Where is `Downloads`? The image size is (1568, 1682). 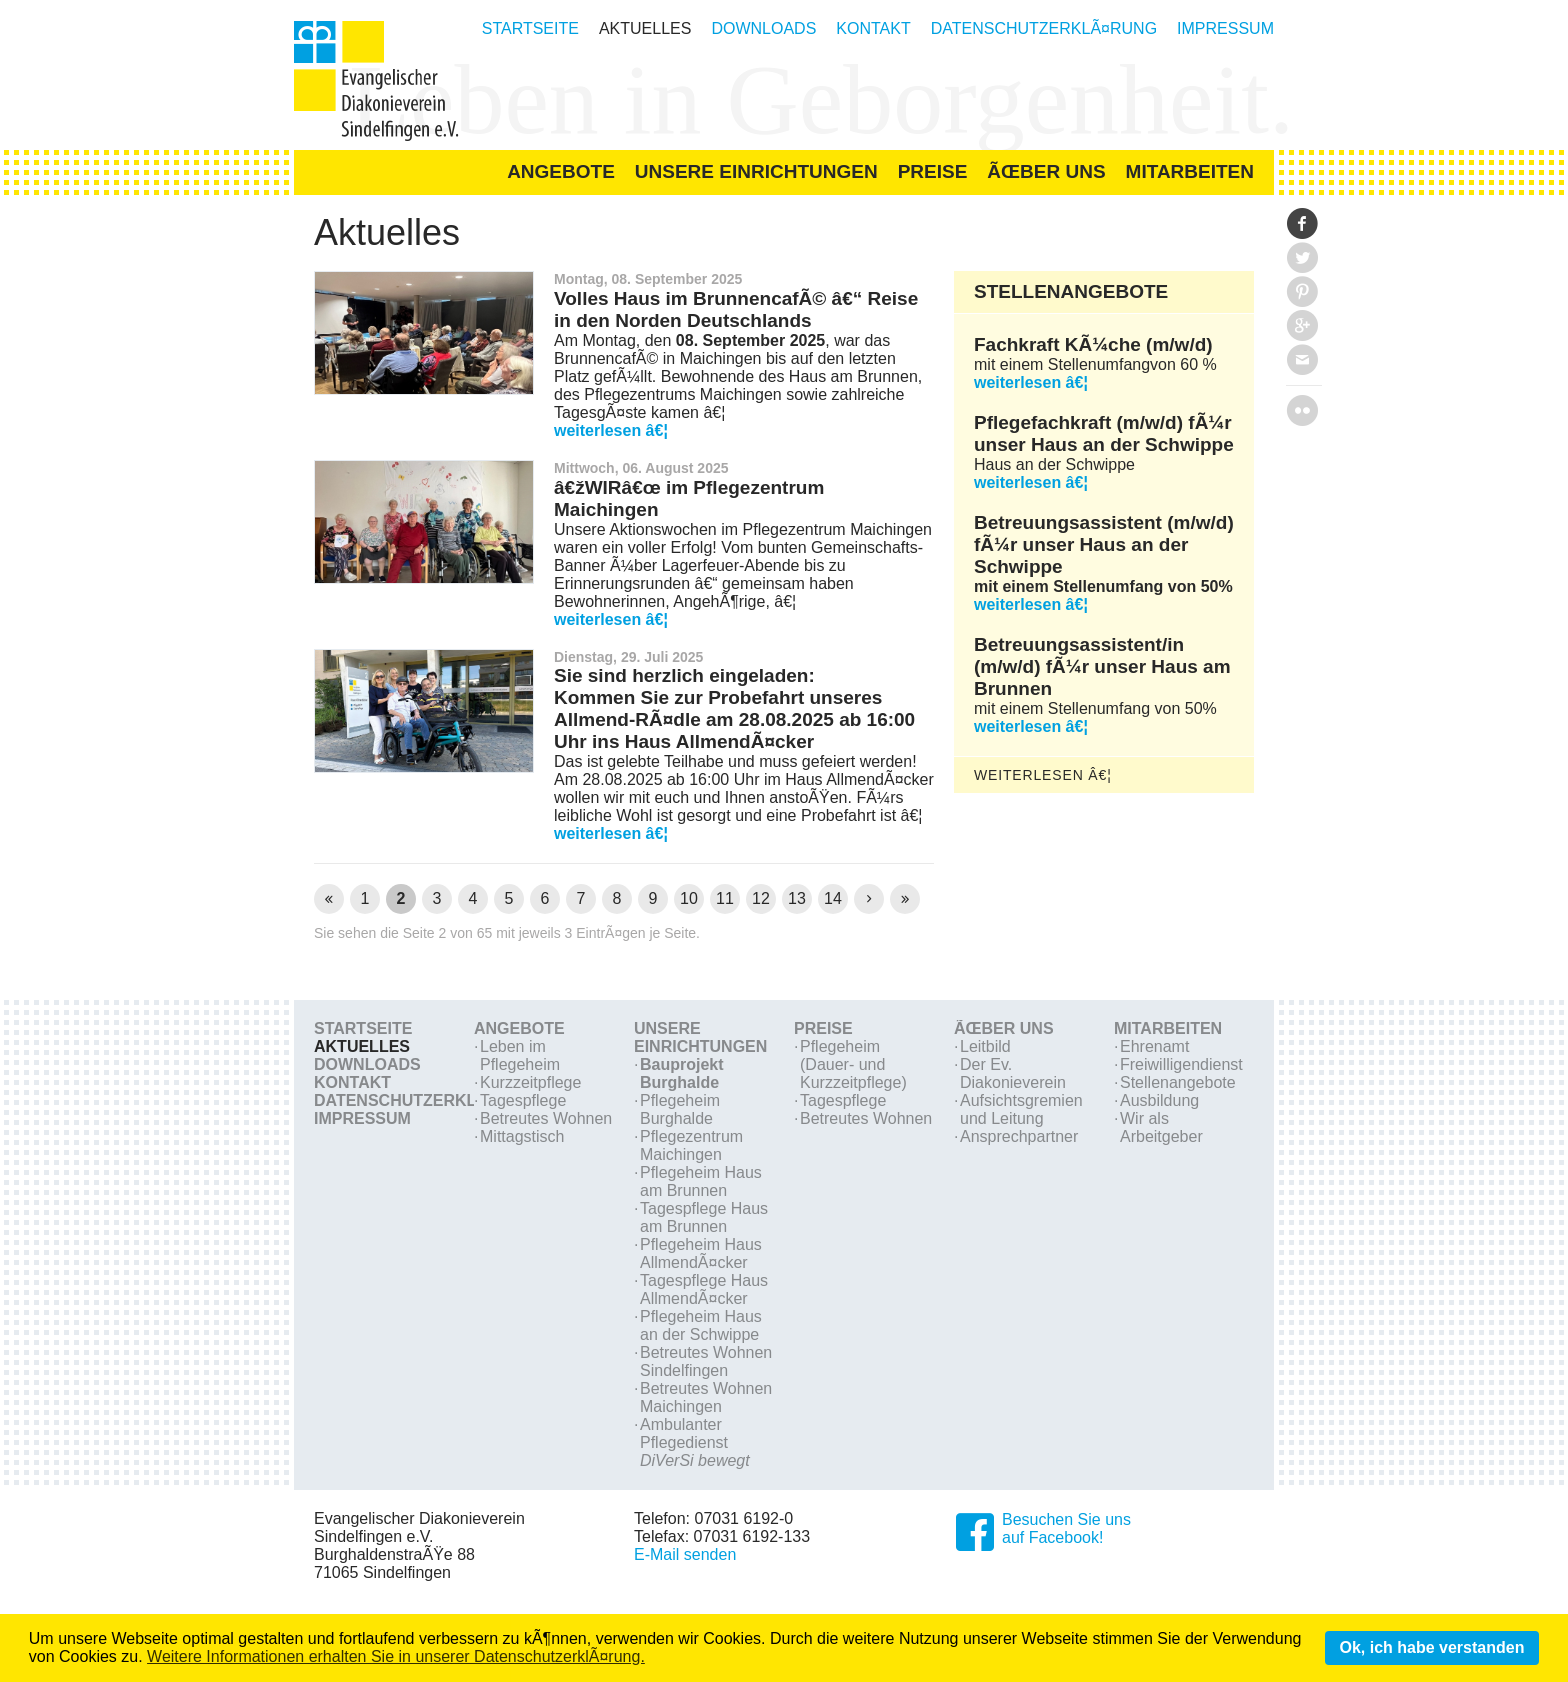 Downloads is located at coordinates (763, 28).